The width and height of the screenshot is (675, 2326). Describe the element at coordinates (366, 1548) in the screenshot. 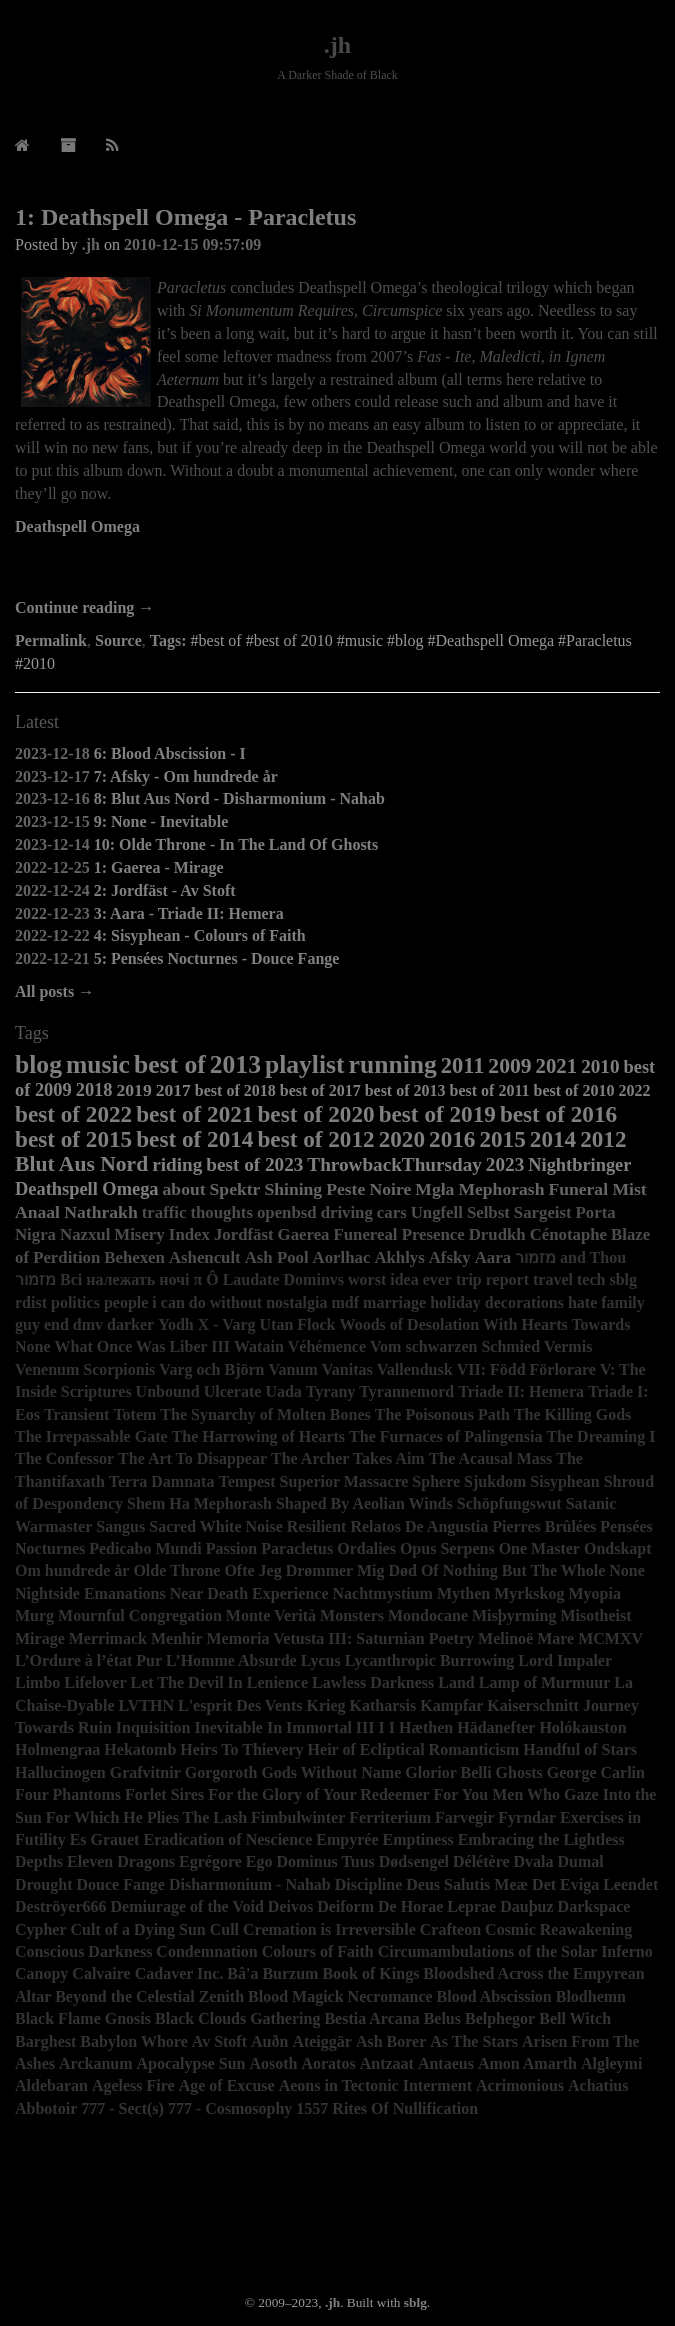

I see `Ordalies` at that location.